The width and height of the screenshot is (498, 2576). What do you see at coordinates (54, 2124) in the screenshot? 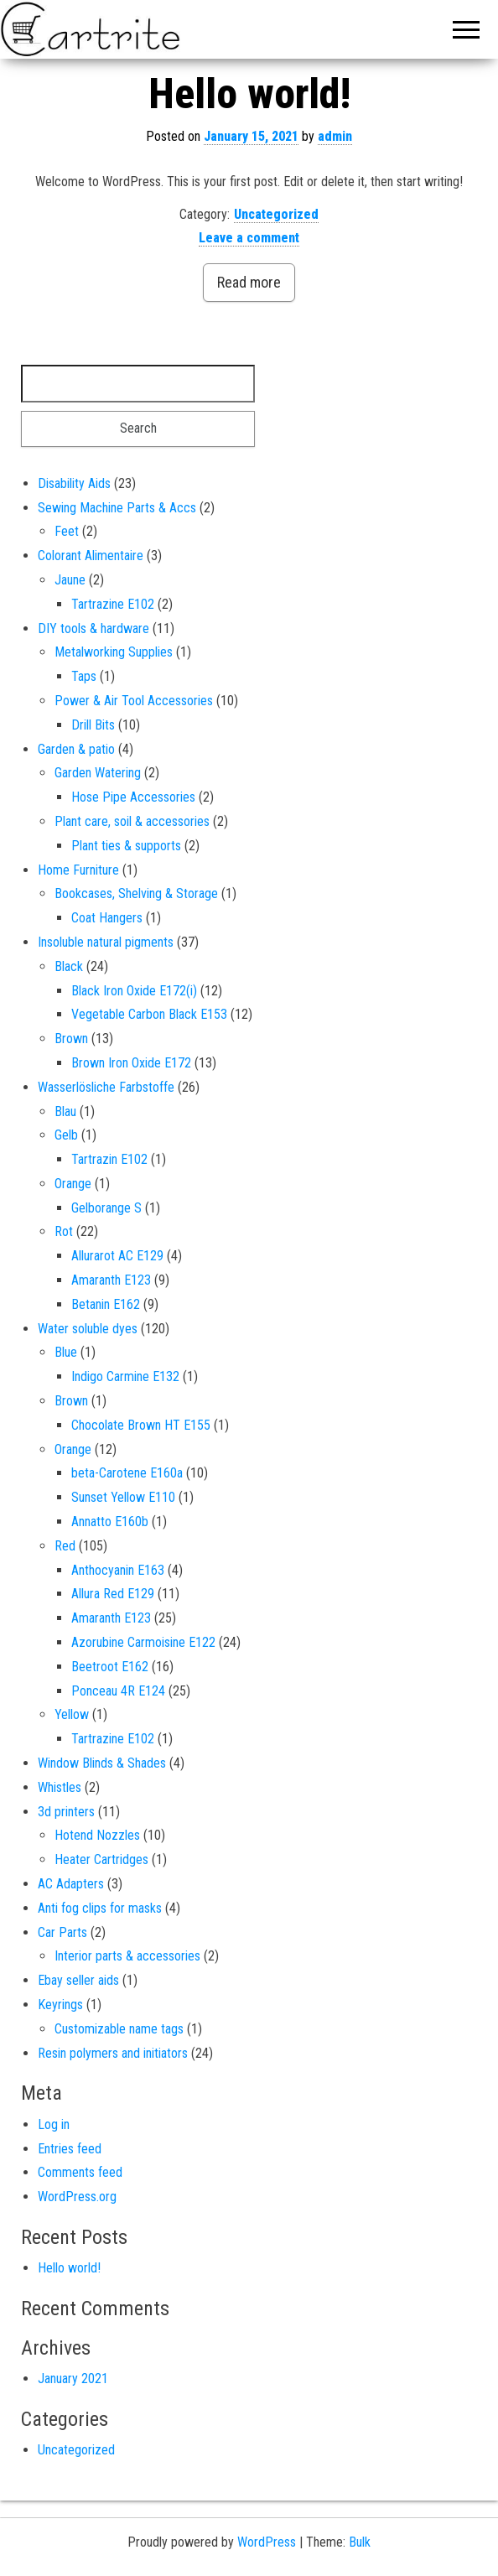
I see `Log in` at bounding box center [54, 2124].